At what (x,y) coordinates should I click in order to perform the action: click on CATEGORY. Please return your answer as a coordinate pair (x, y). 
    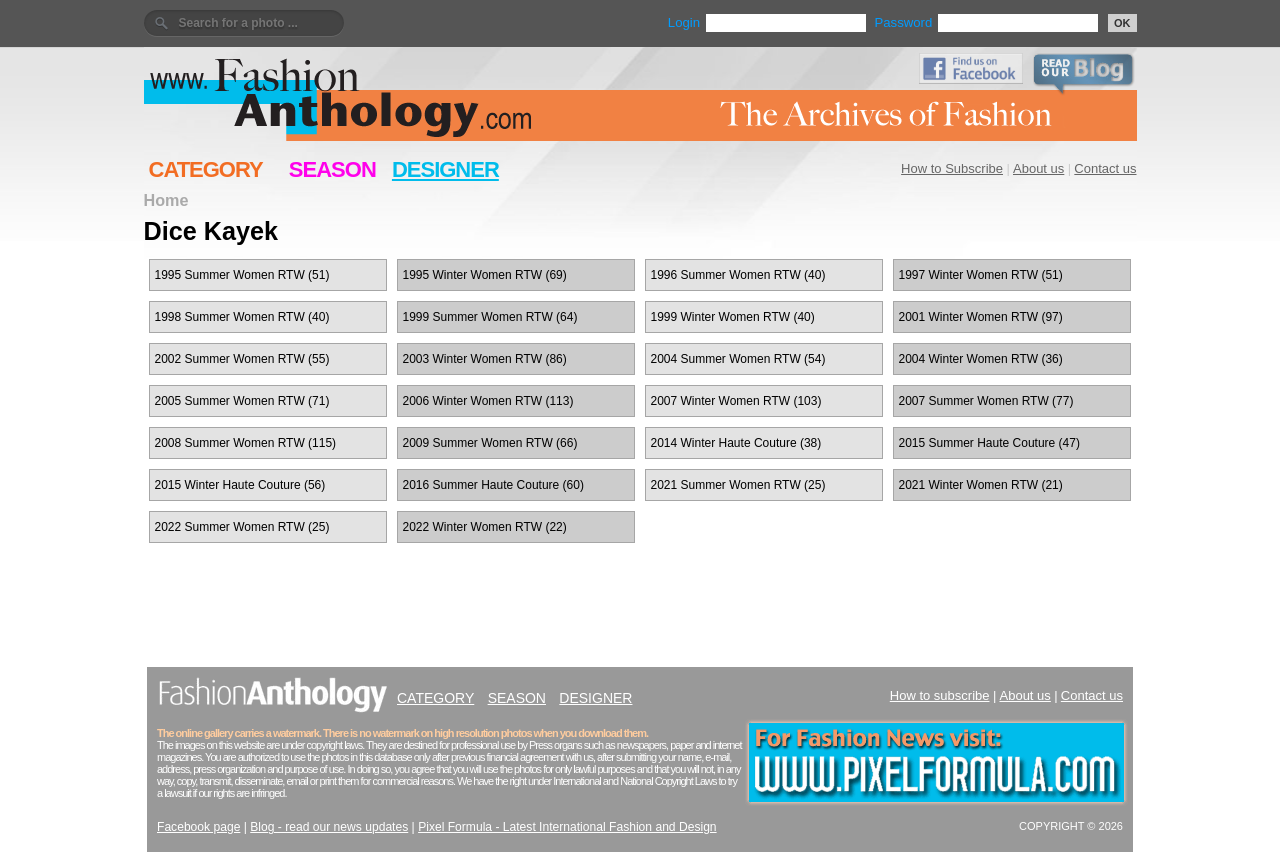
    Looking at the image, I should click on (206, 169).